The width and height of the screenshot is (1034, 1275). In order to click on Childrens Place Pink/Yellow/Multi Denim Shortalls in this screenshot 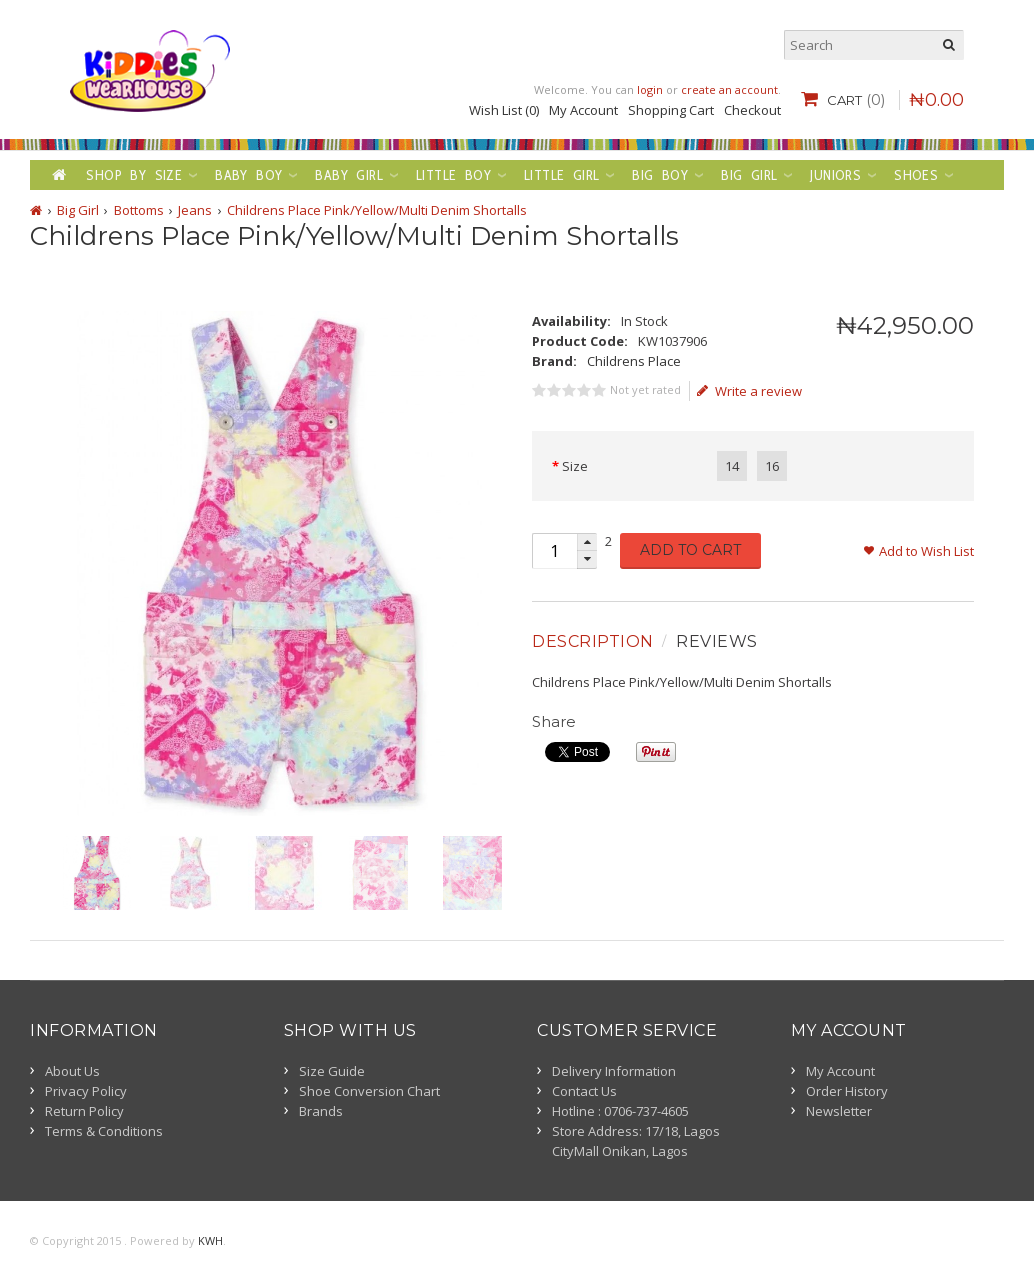, I will do `click(377, 210)`.